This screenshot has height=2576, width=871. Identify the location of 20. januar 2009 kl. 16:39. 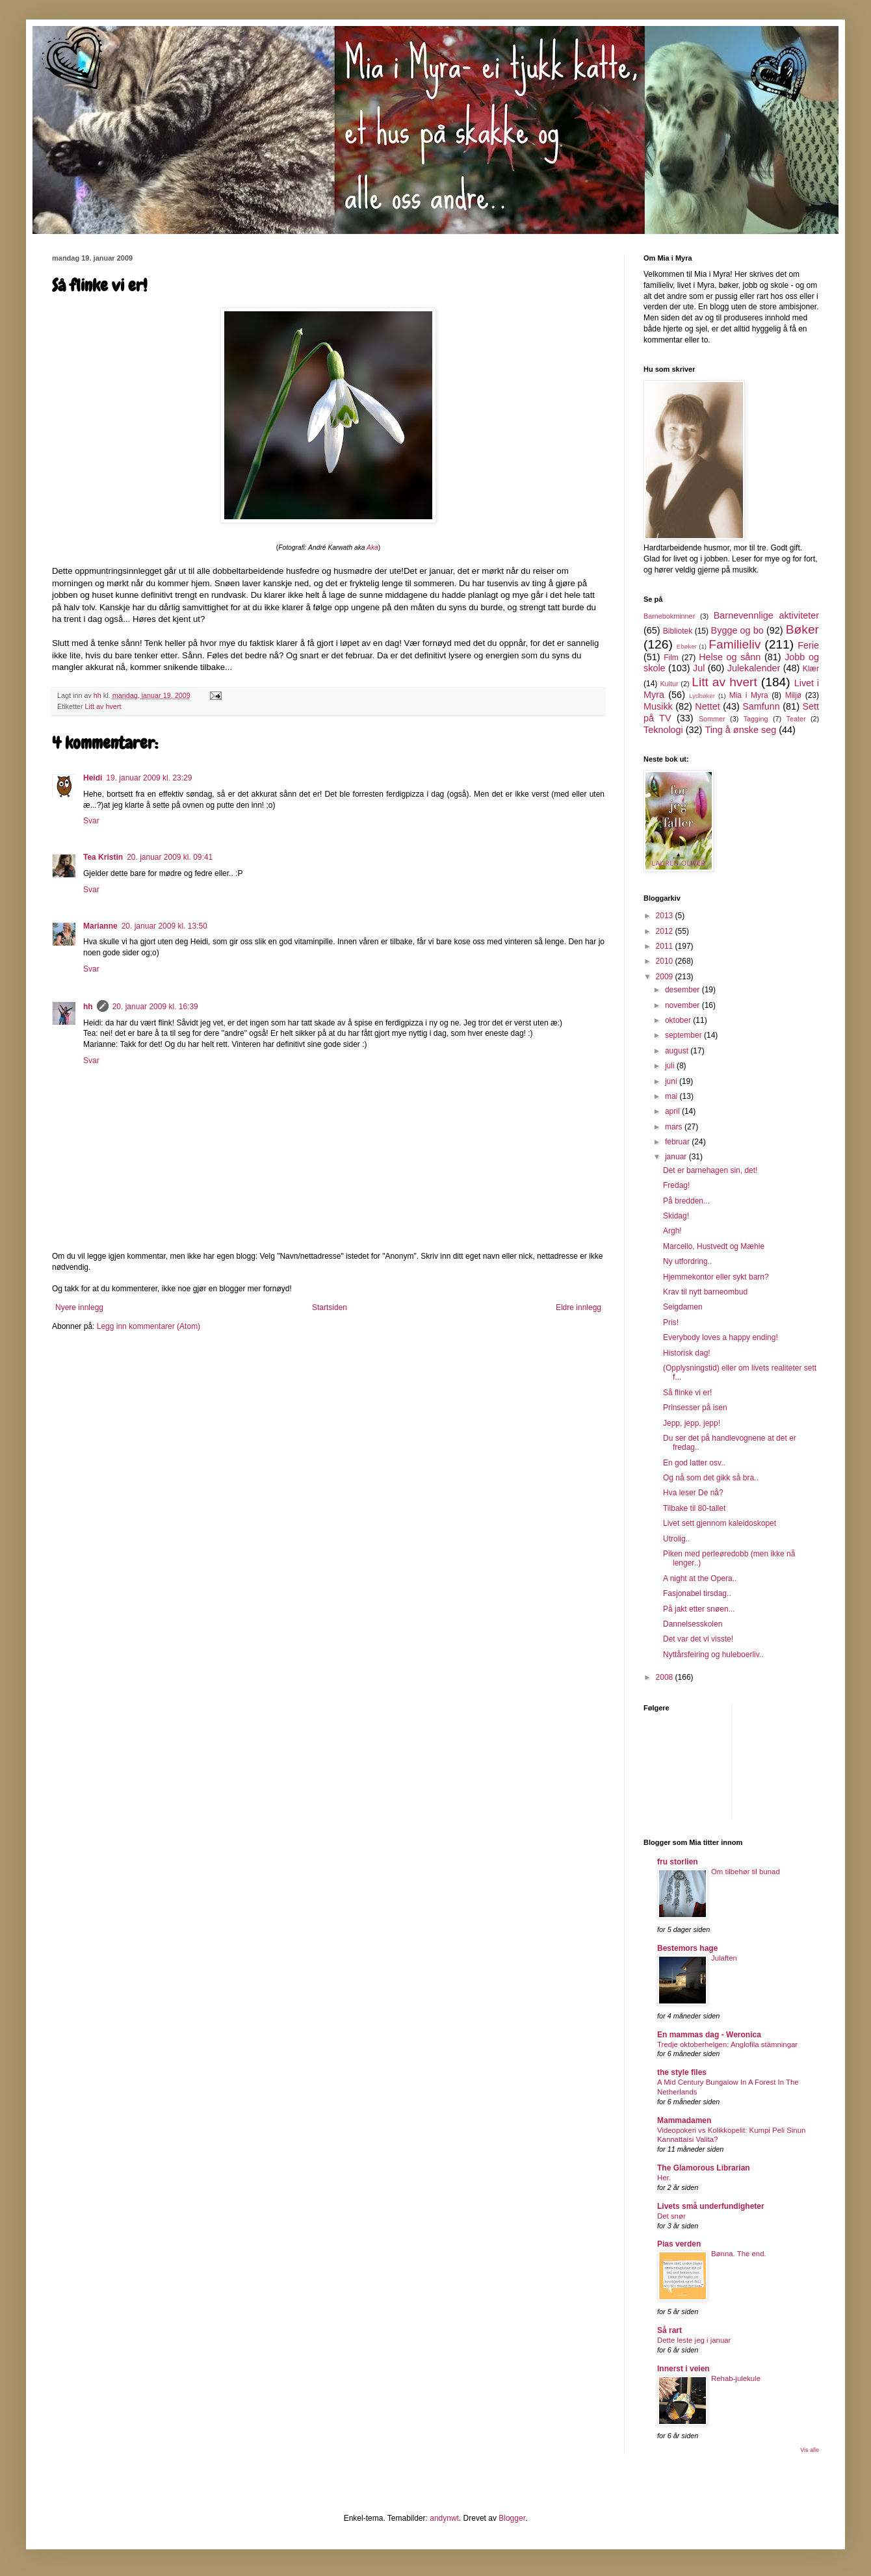
(155, 1006).